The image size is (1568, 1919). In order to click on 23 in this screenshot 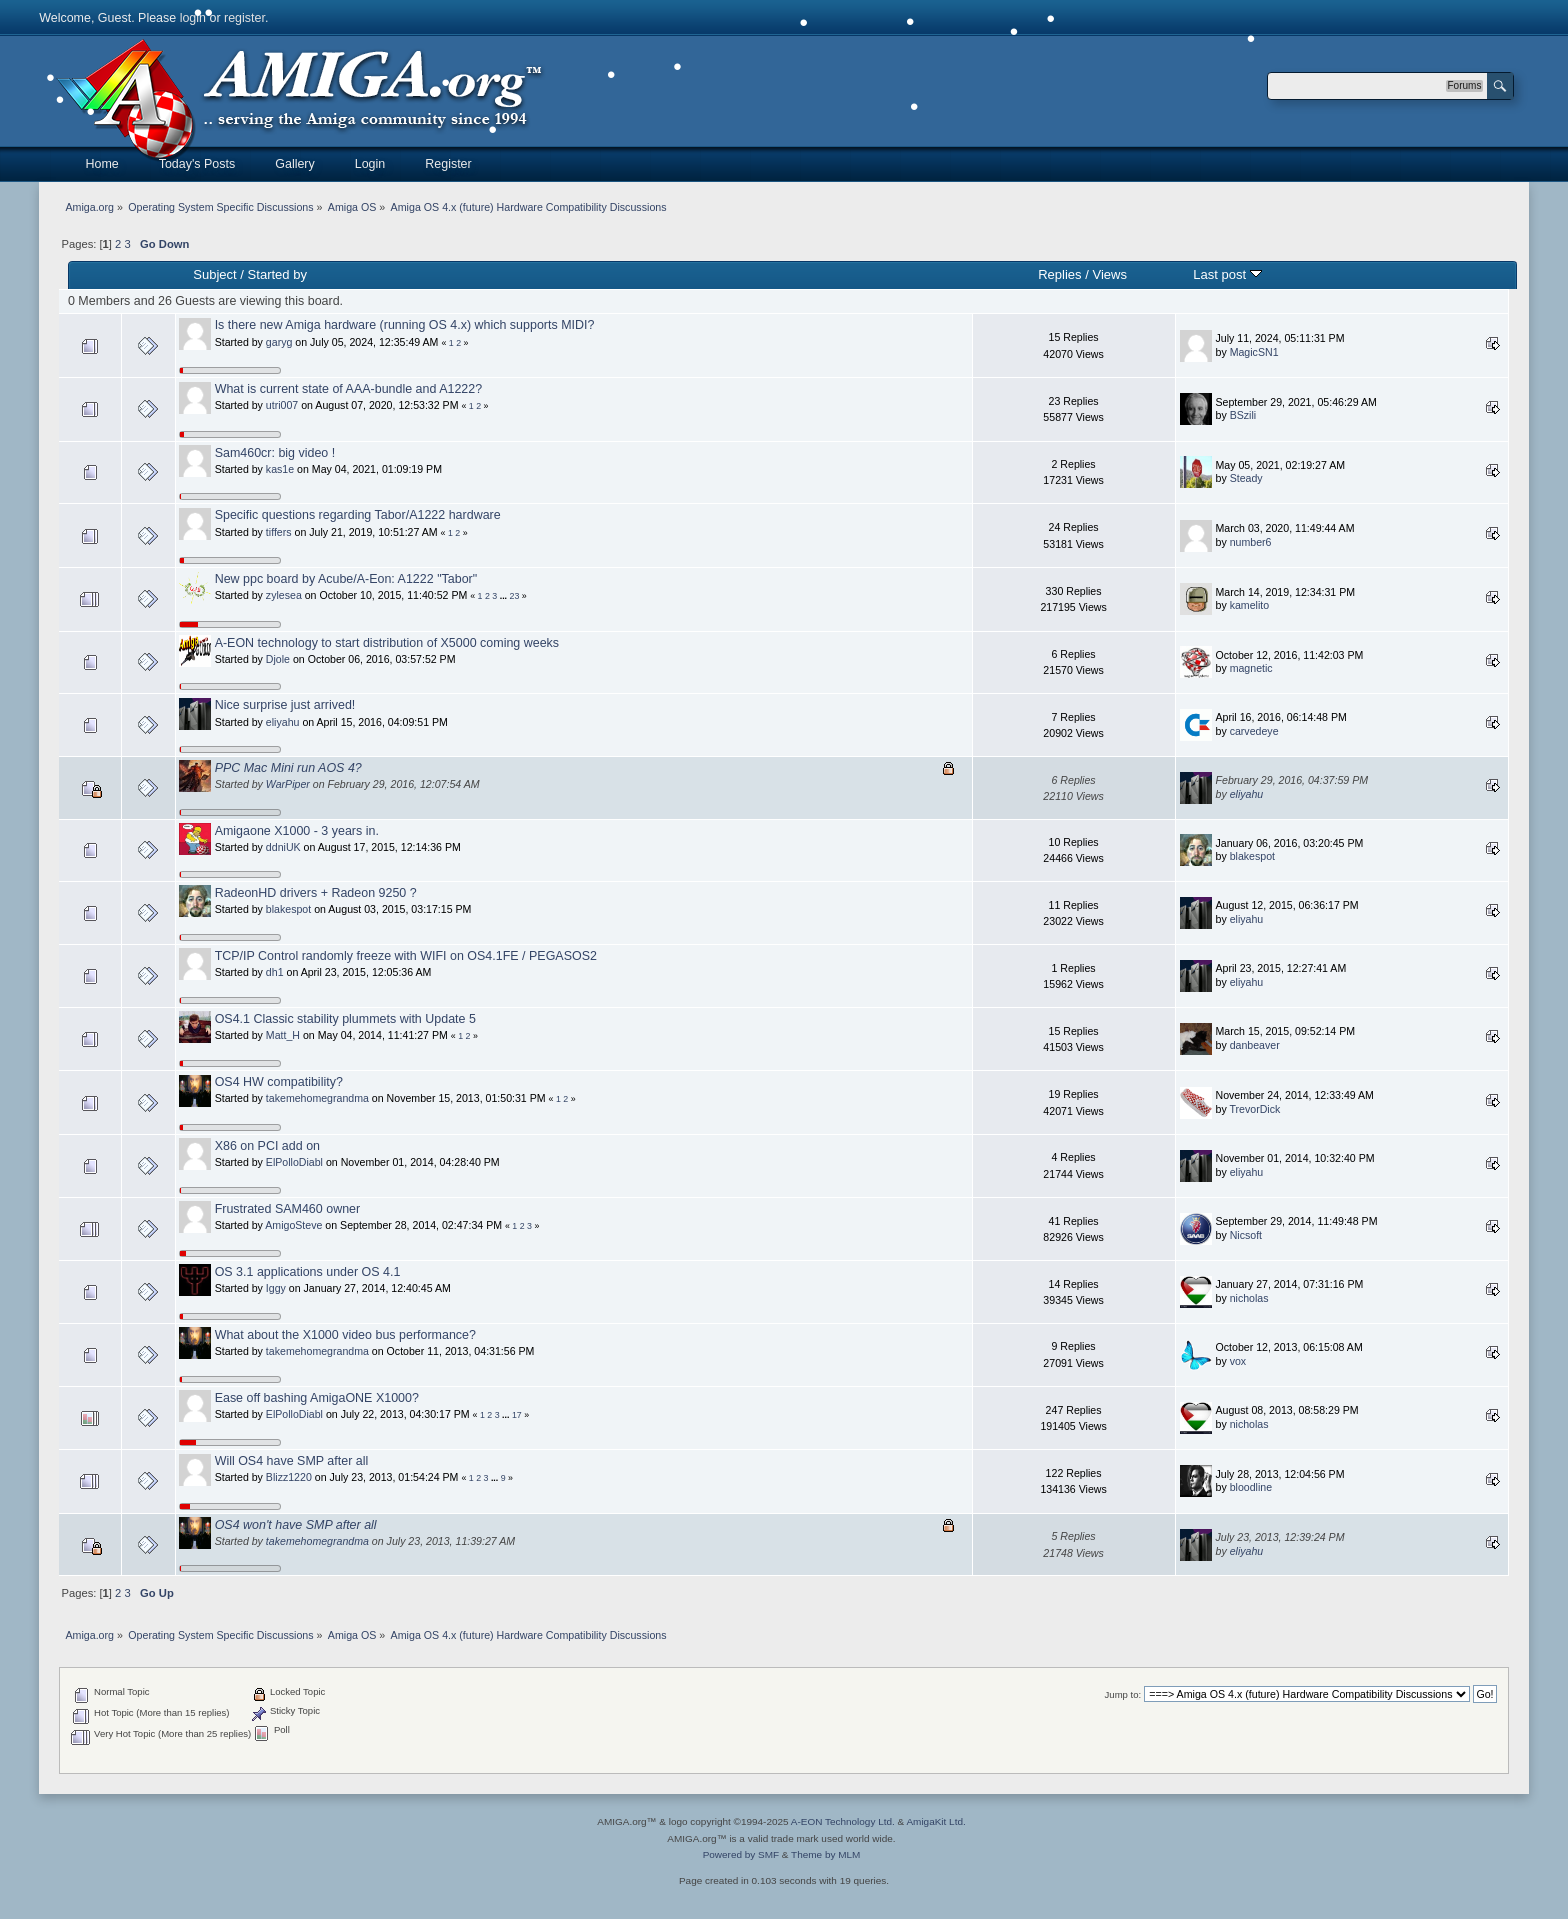, I will do `click(515, 596)`.